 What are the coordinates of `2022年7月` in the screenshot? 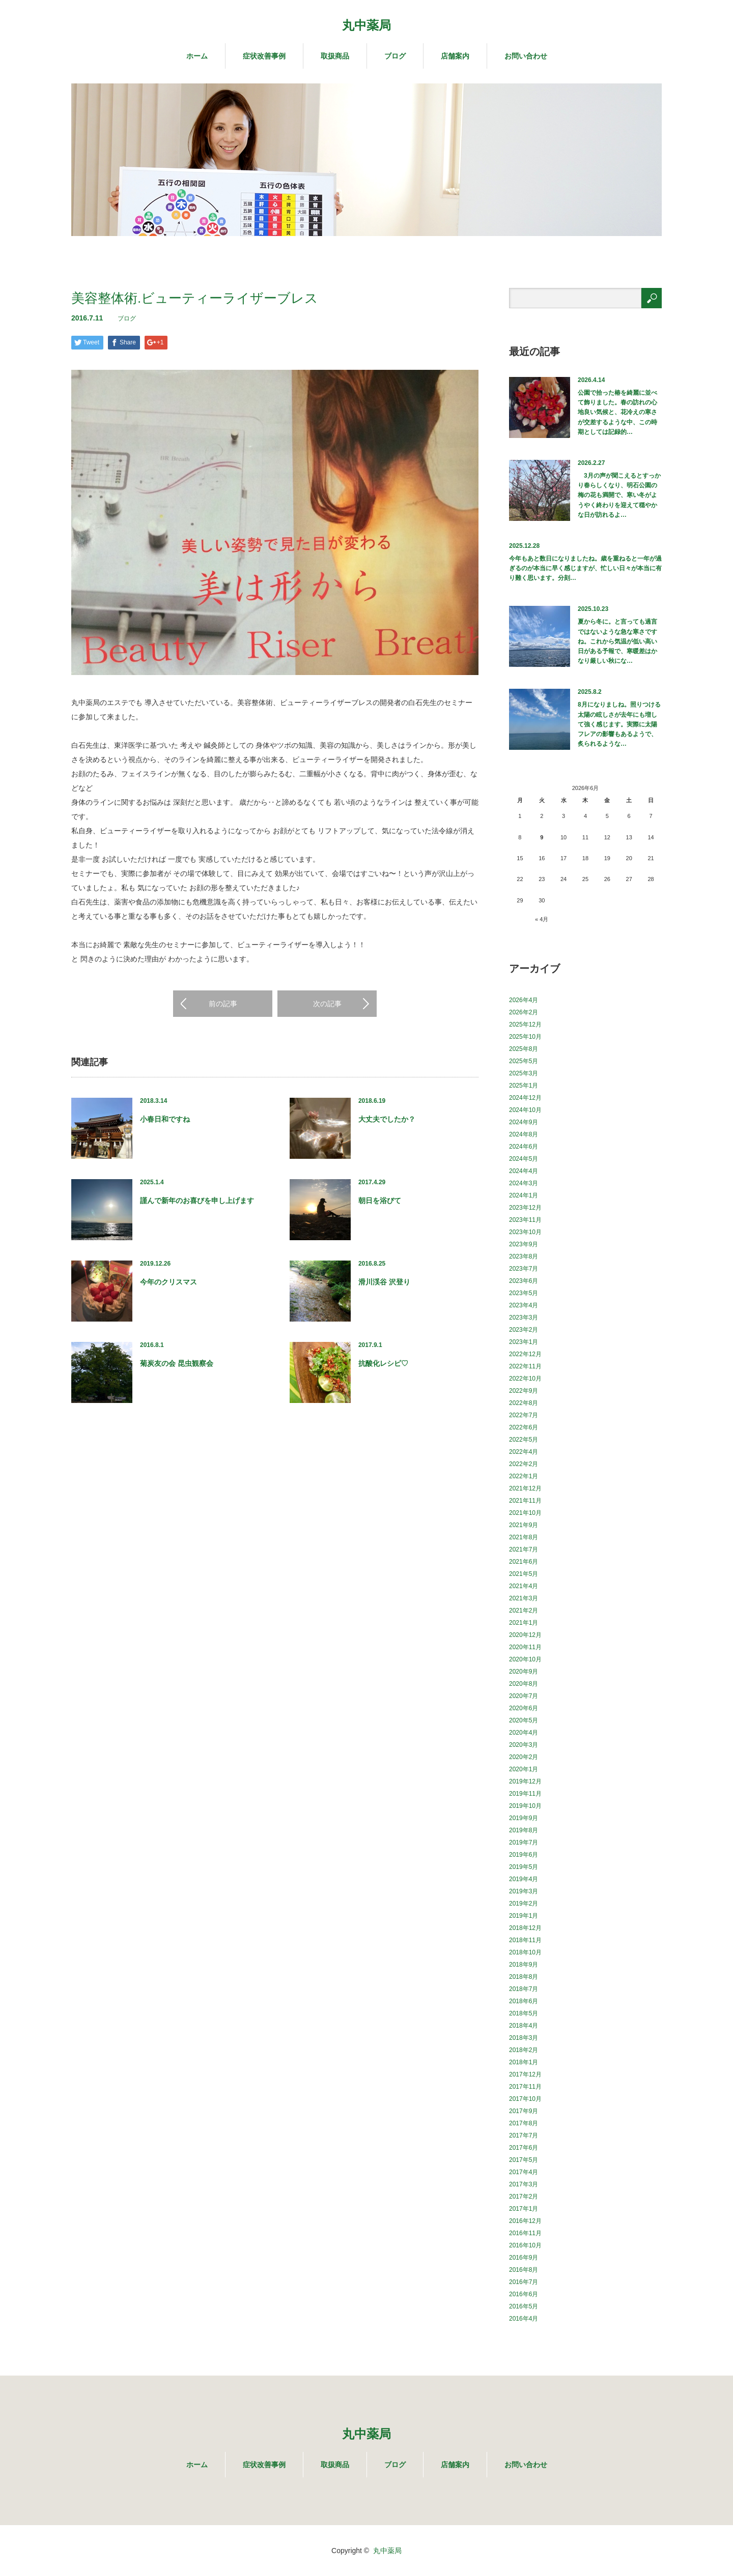 It's located at (523, 1415).